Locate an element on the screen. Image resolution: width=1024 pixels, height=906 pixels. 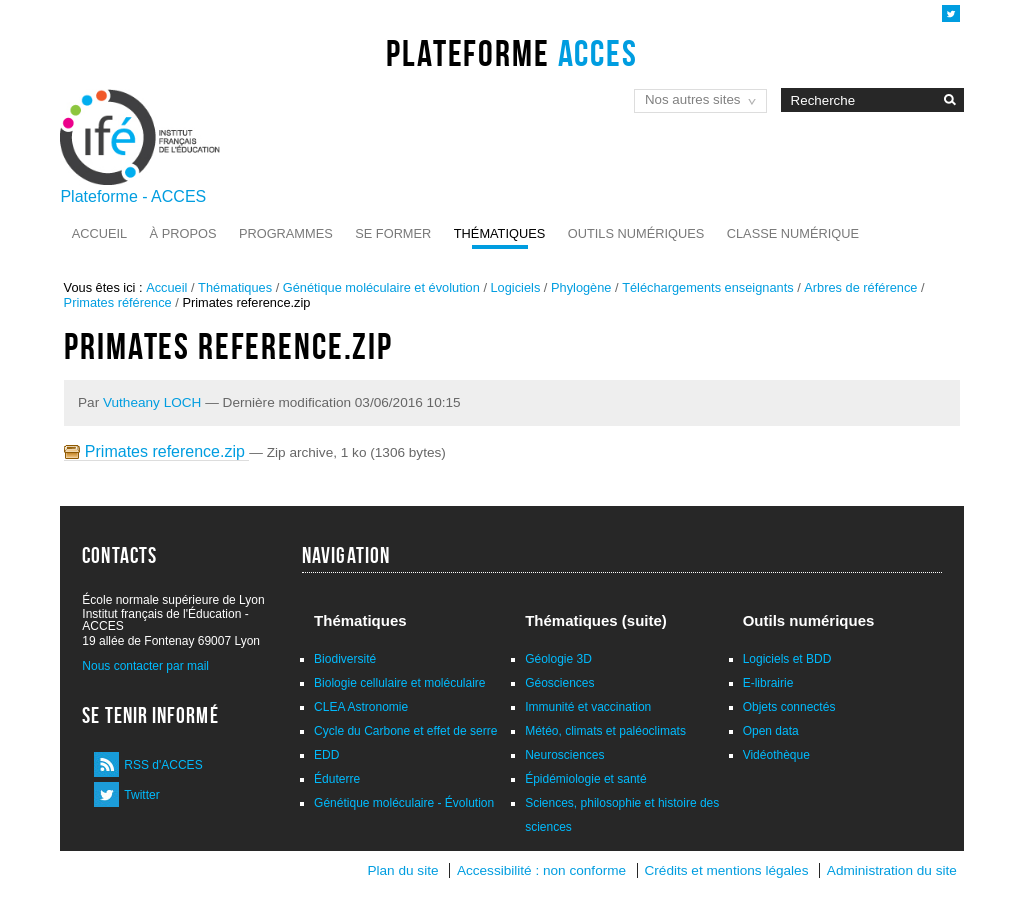
Primates reference.zip is located at coordinates (156, 451).